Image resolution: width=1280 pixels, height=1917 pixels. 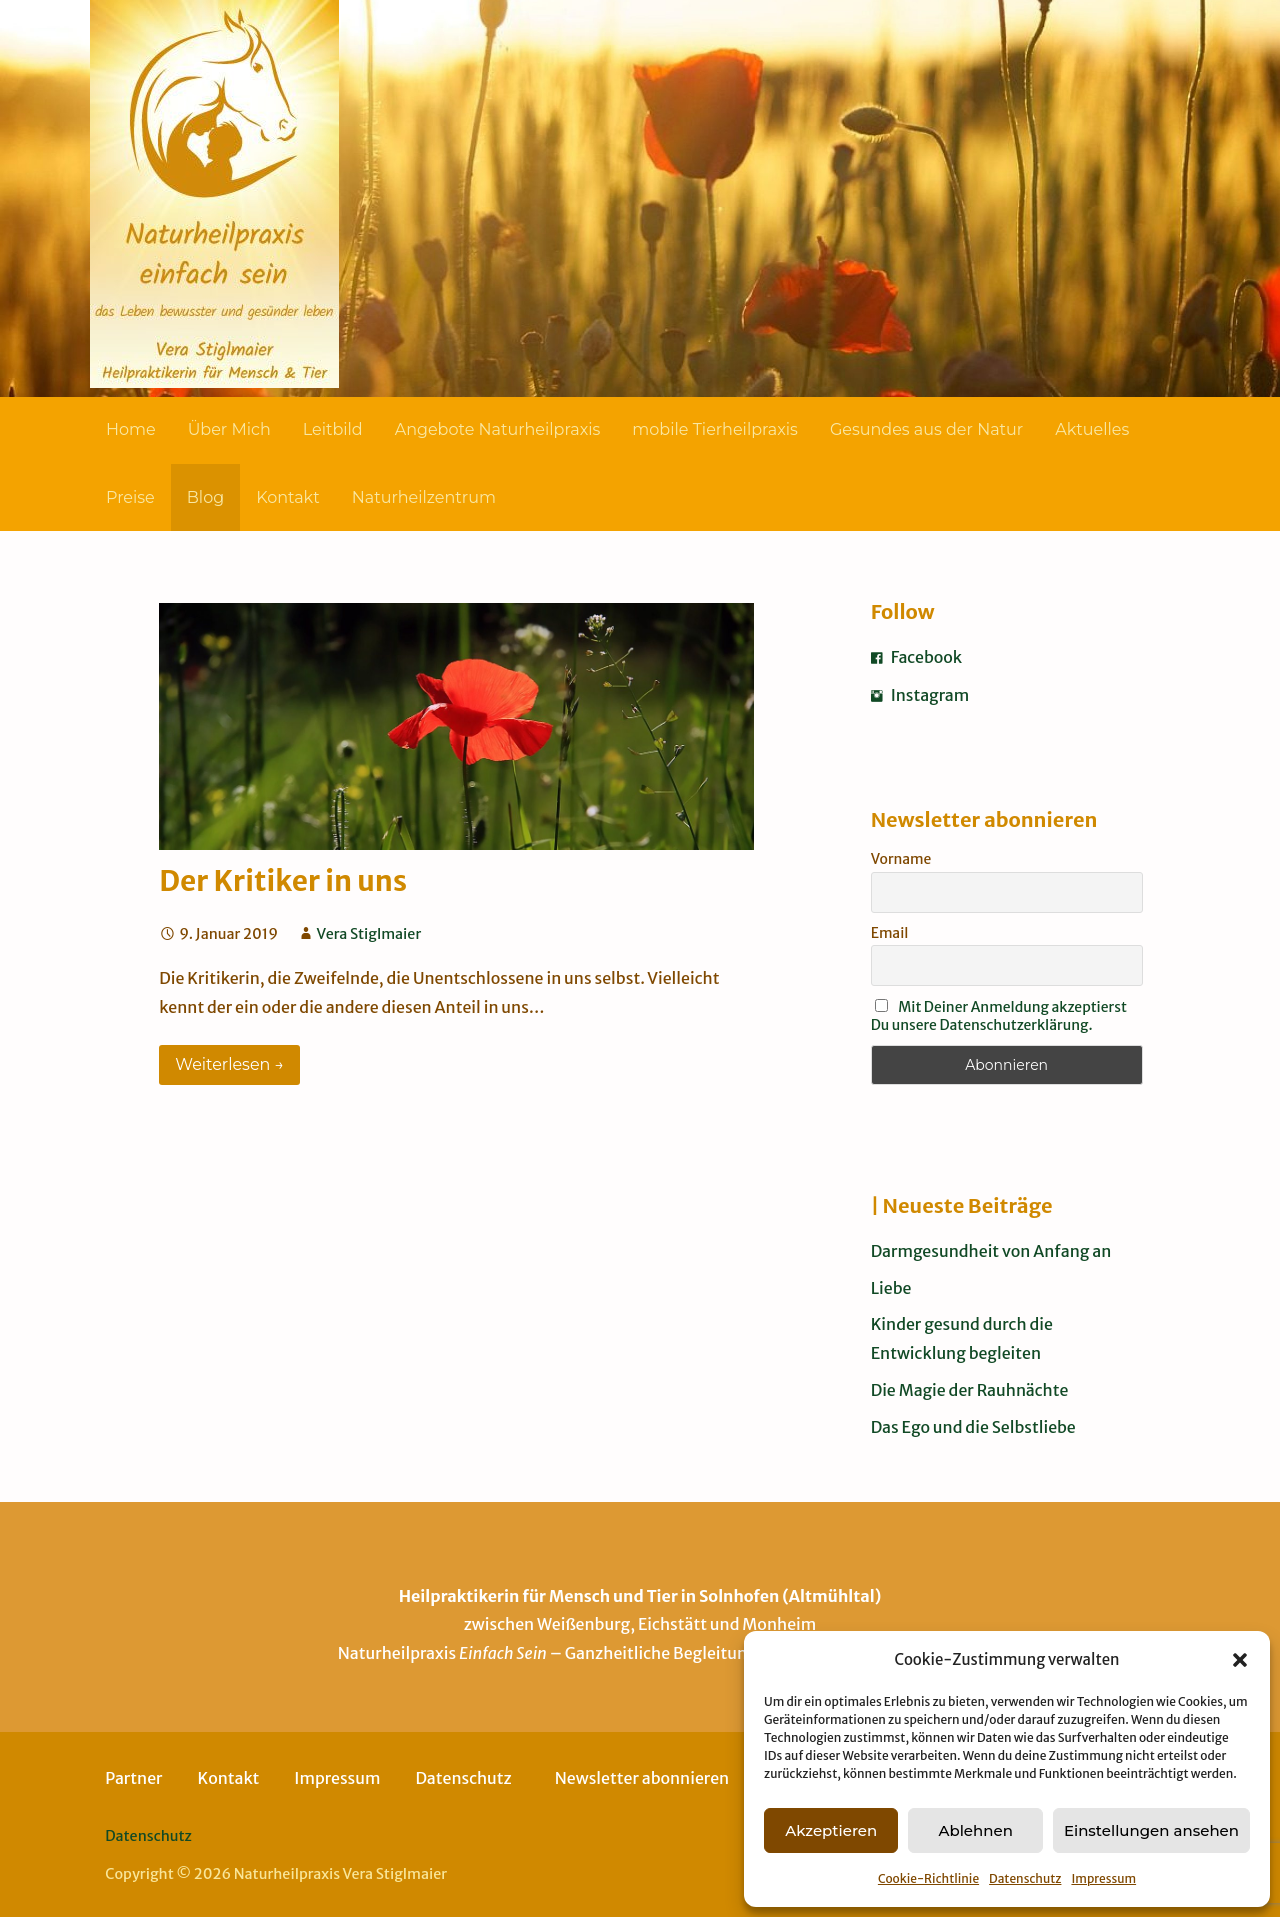 I want to click on Vera Stiglmaier, so click(x=369, y=934).